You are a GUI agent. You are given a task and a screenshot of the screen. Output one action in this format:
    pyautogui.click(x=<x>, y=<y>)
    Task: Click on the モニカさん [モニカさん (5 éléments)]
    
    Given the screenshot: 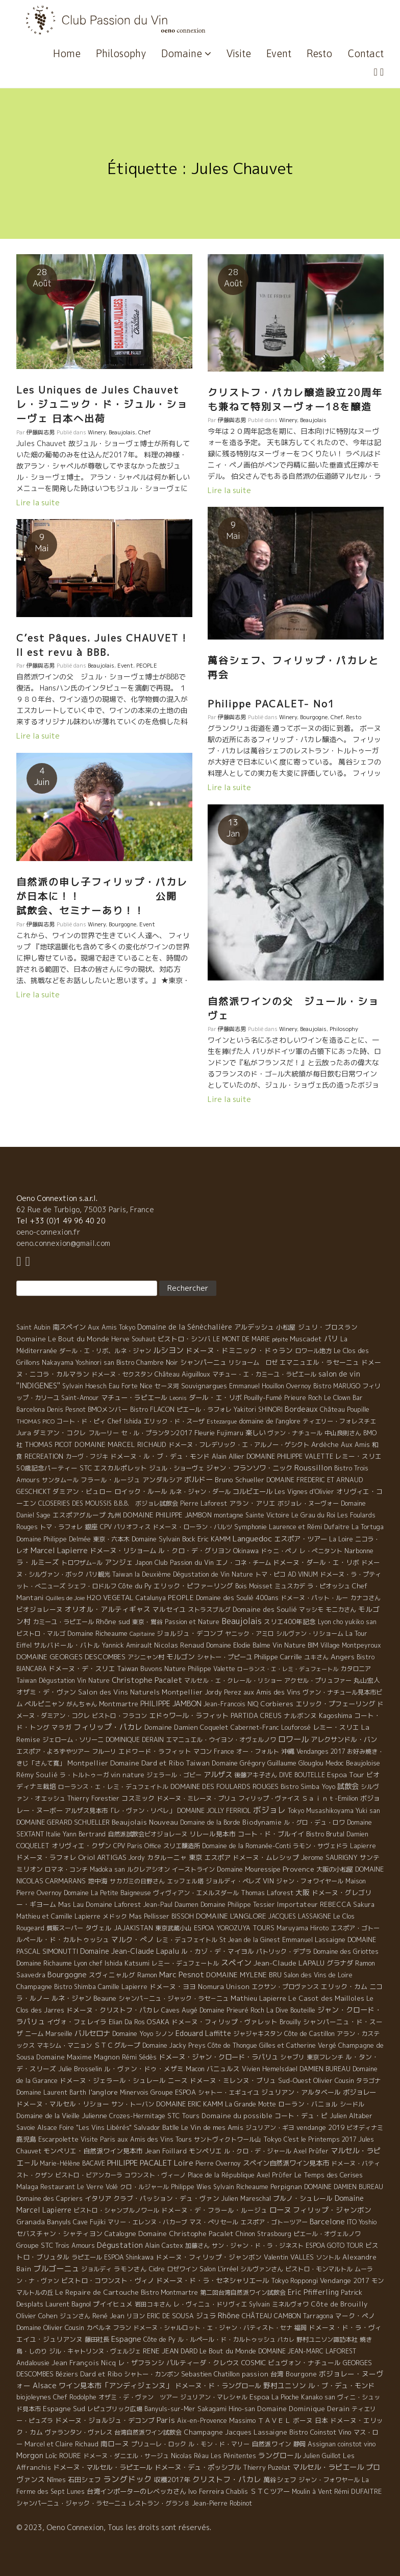 What is the action you would take?
    pyautogui.click(x=341, y=1609)
    